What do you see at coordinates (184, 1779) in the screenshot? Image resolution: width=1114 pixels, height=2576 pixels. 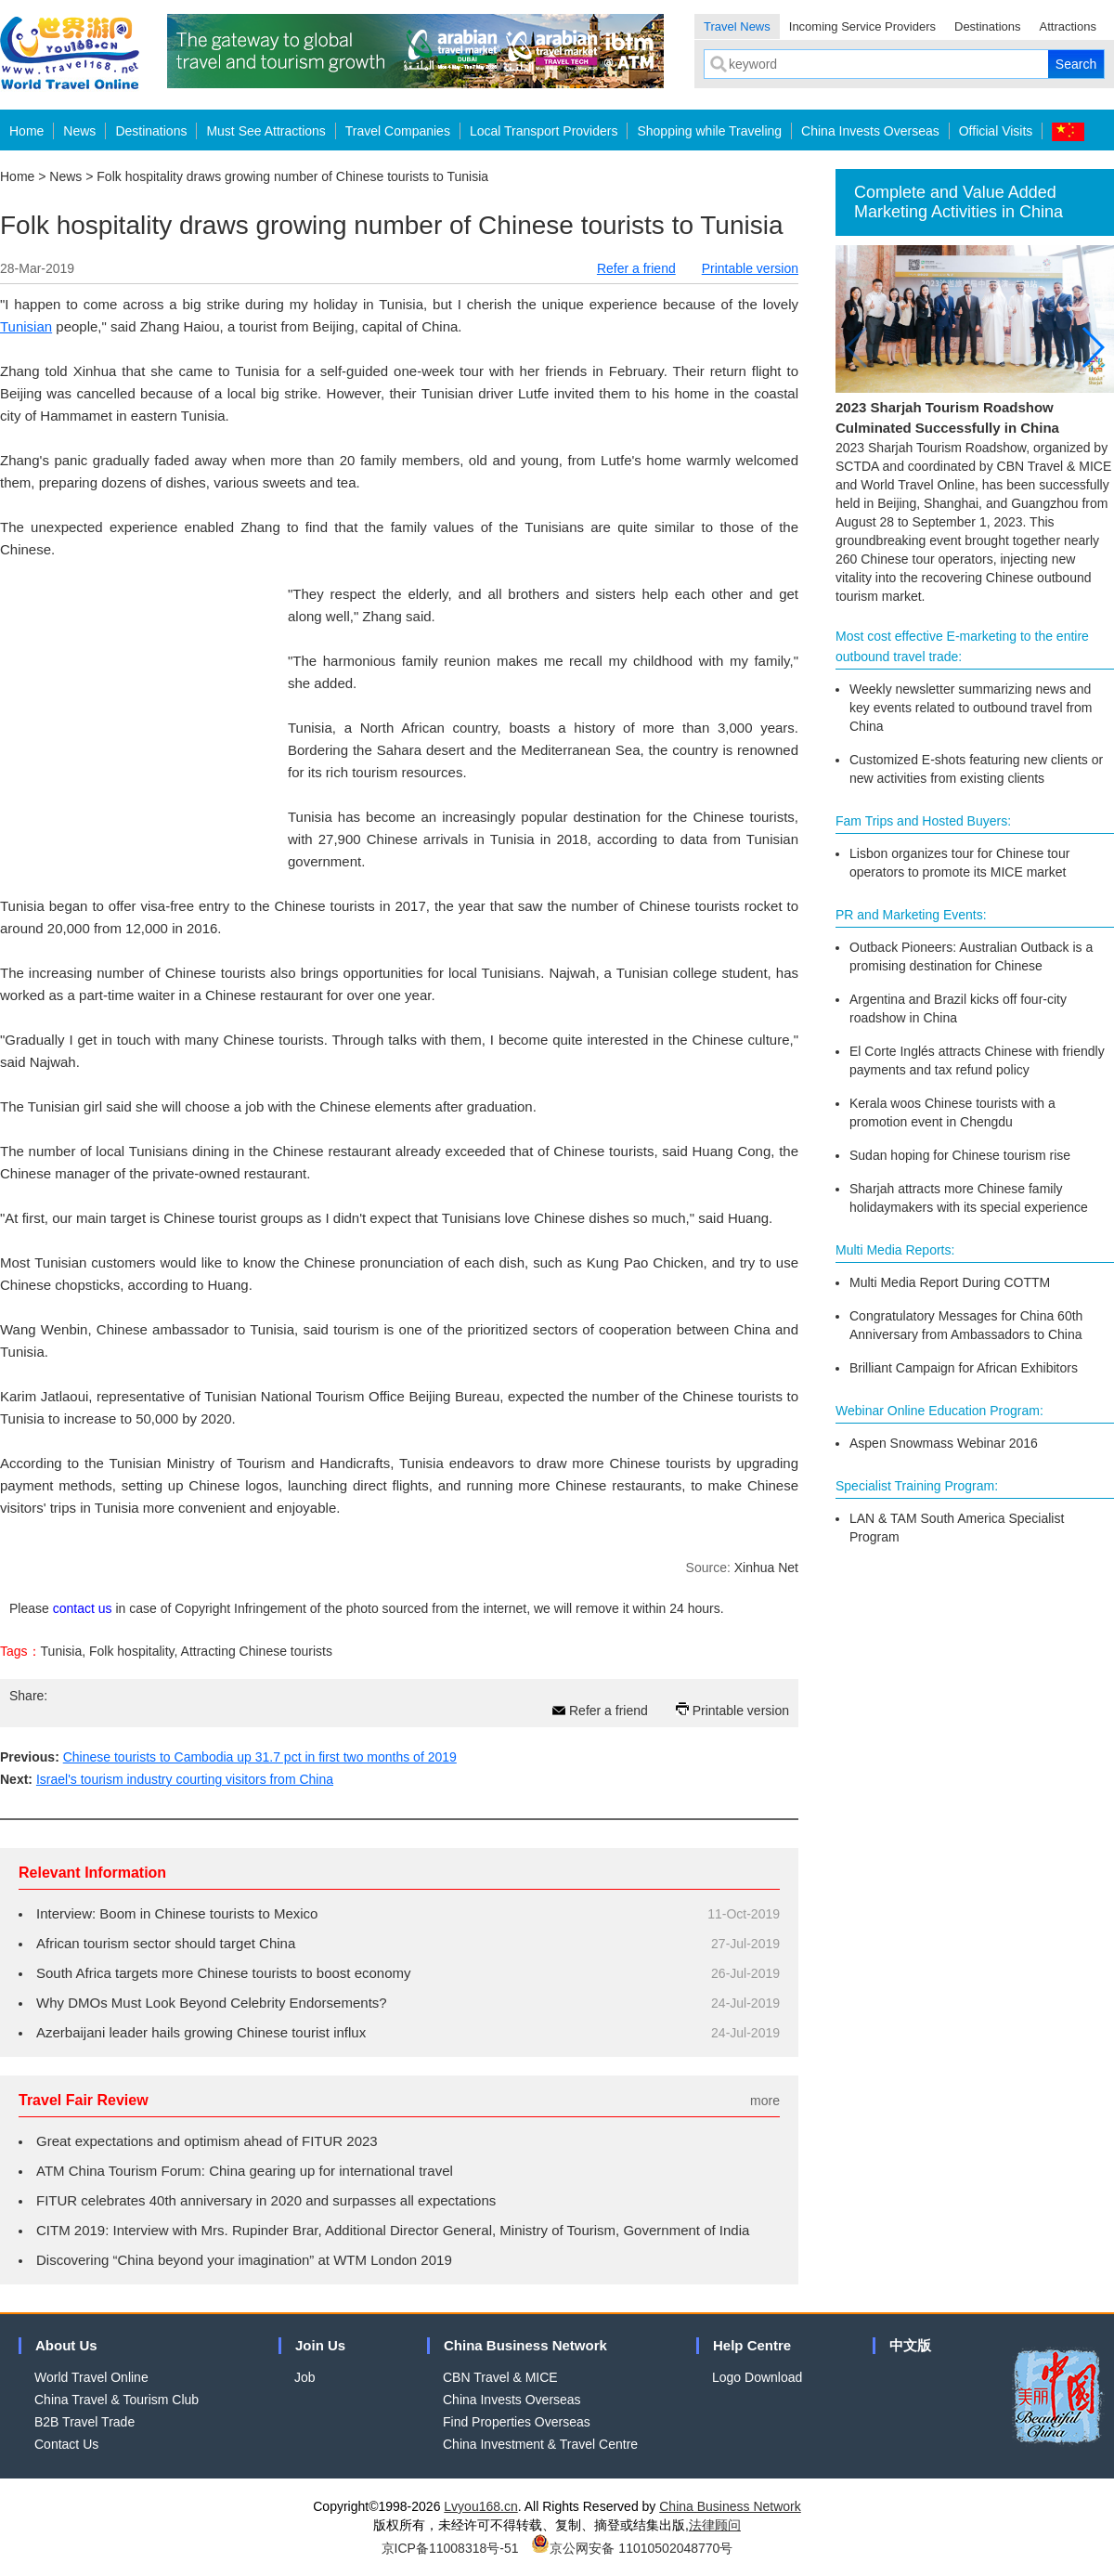 I see `Israel's tourism industry courting visitors from China` at bounding box center [184, 1779].